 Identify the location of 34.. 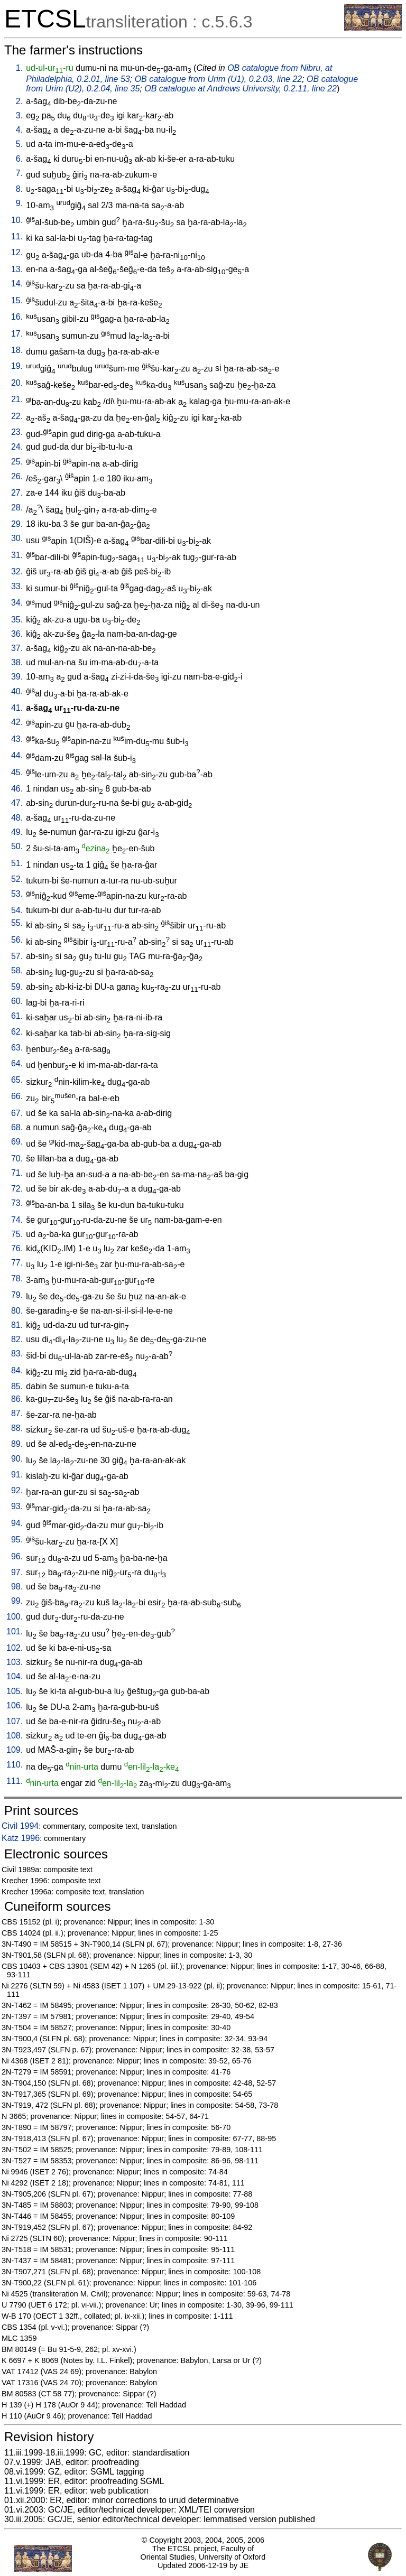
(17, 602).